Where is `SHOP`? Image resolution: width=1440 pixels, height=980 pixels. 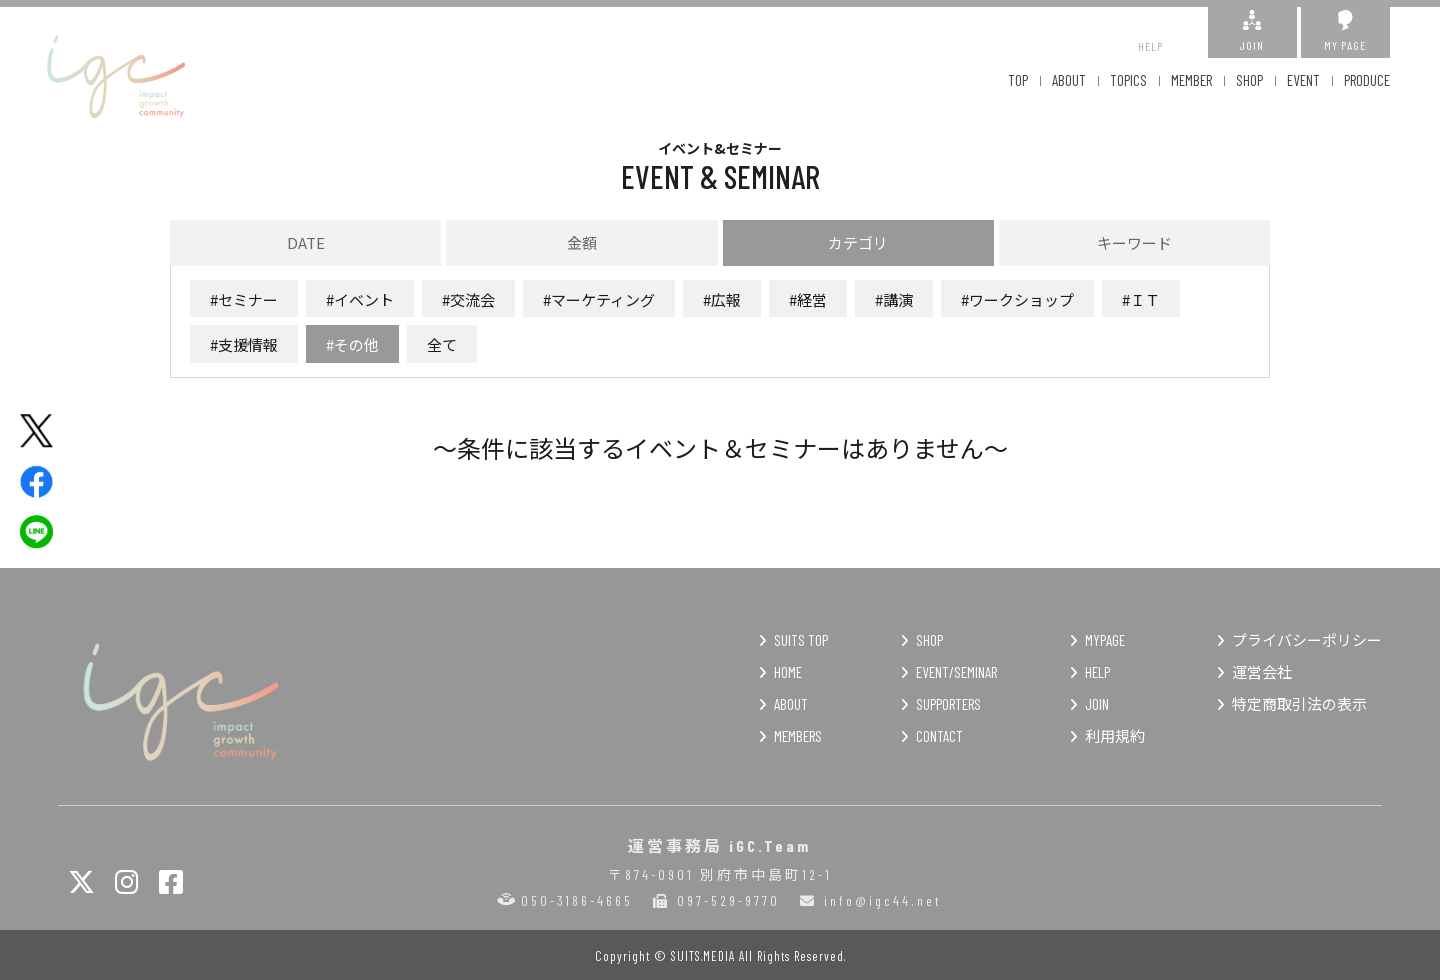 SHOP is located at coordinates (1249, 80).